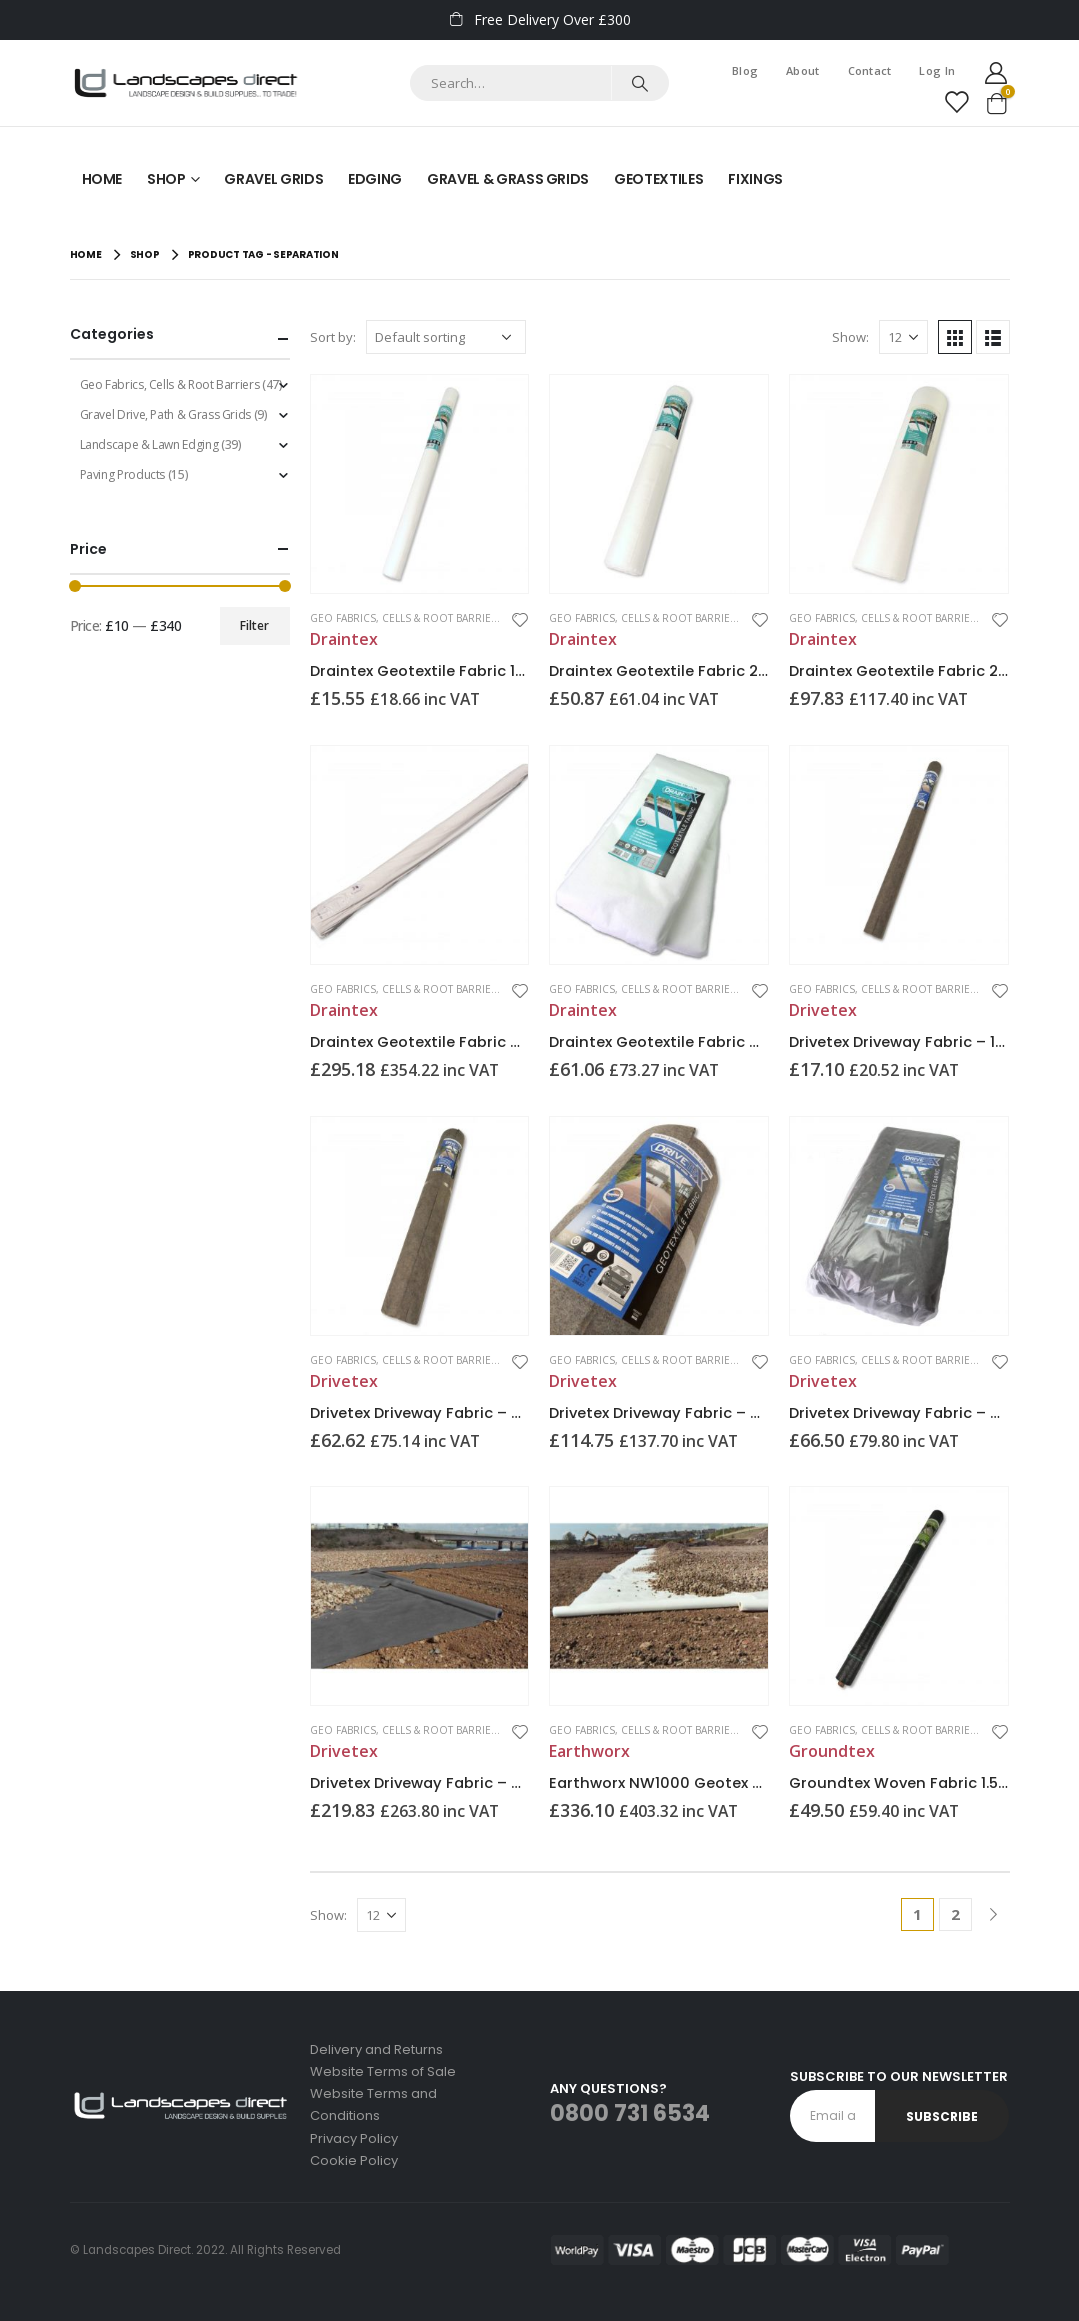  What do you see at coordinates (254, 625) in the screenshot?
I see `Filter` at bounding box center [254, 625].